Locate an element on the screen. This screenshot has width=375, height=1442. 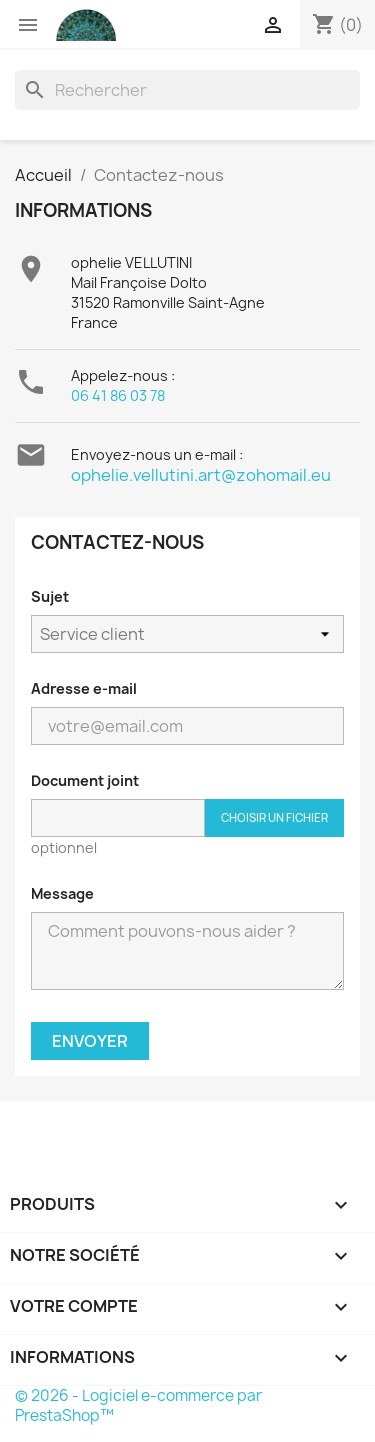
© 2026 - Logiciel e-commerce par PrestaShop™ is located at coordinates (138, 1405).